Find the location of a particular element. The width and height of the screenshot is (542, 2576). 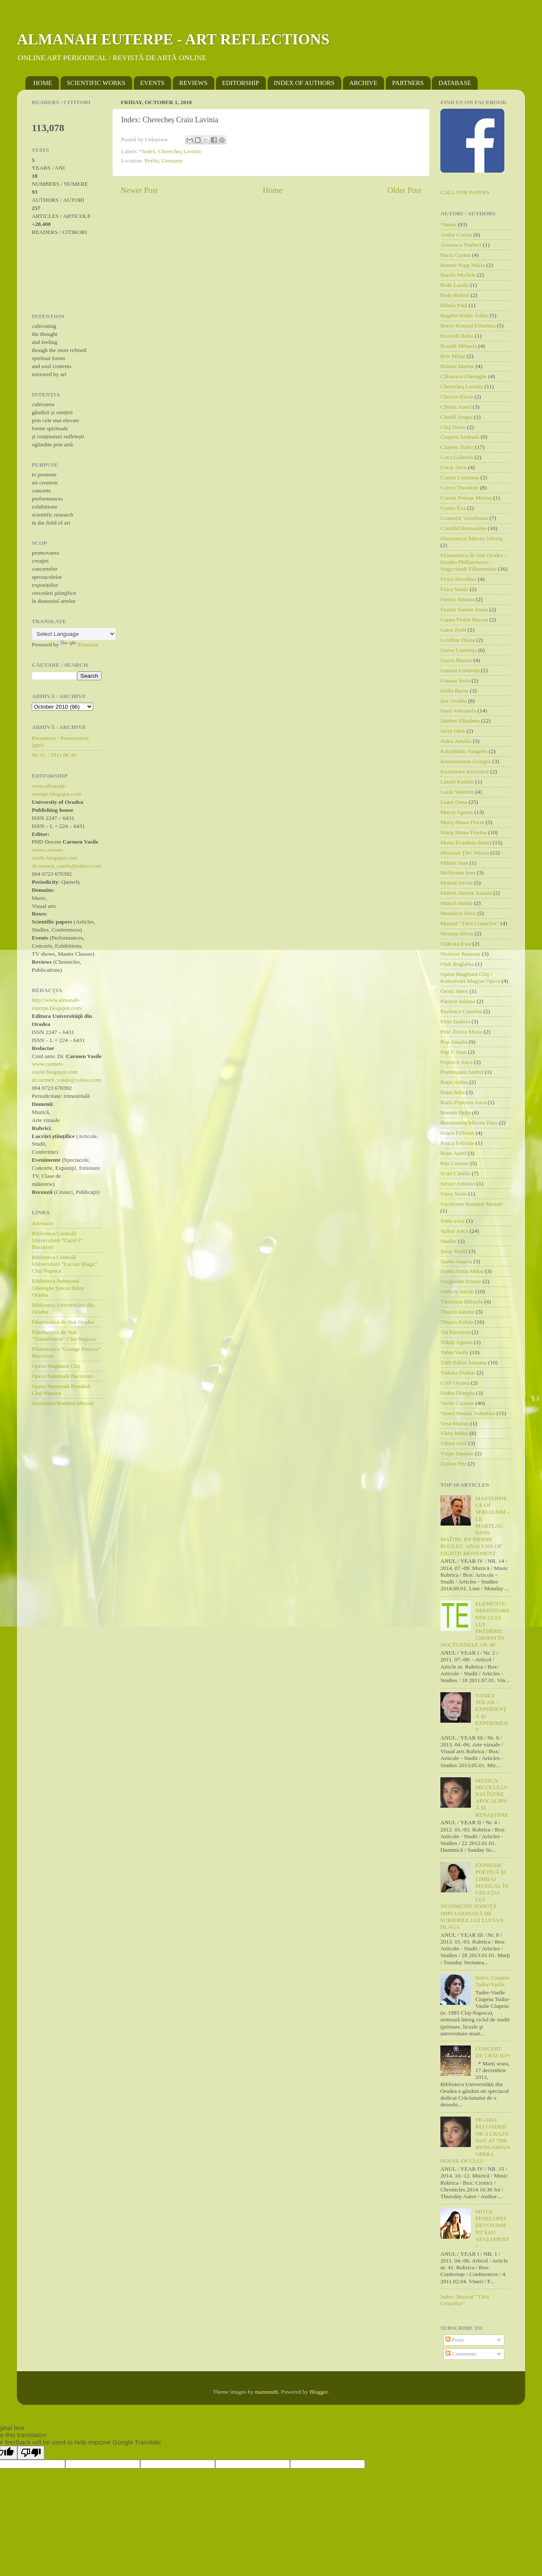

dr.carmen_vasile@yahoo.com is located at coordinates (66, 866).